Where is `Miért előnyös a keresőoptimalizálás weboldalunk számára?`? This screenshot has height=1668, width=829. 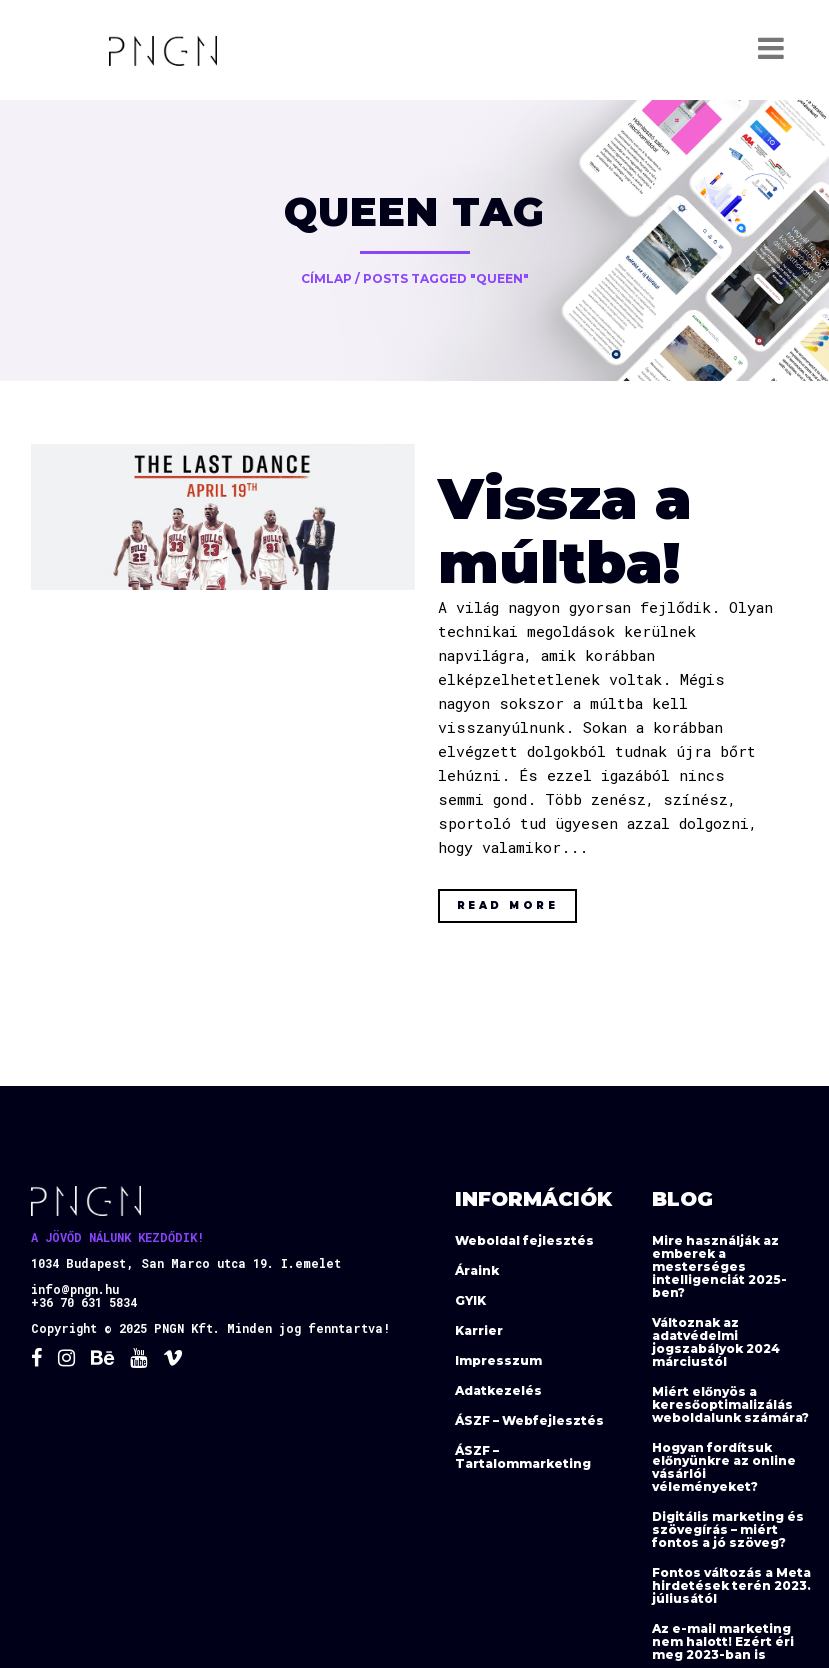 Miért előnyös a keresőoptimalizálás weboldalunk számára? is located at coordinates (730, 1404).